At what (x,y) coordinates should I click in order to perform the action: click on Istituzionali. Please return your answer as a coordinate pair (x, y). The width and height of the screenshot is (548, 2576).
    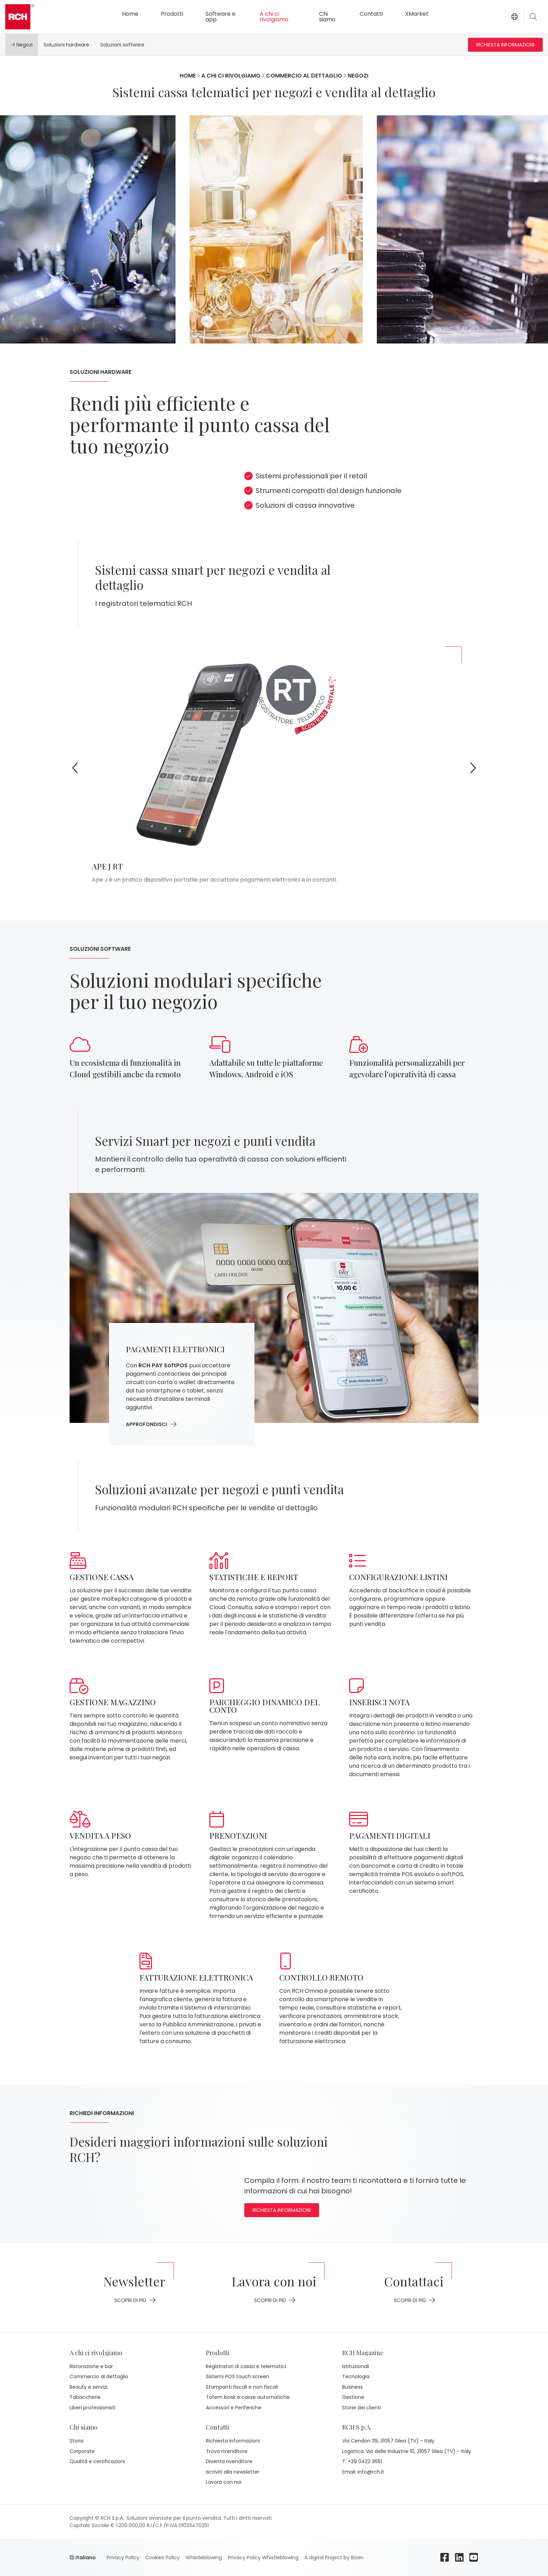
    Looking at the image, I should click on (355, 2366).